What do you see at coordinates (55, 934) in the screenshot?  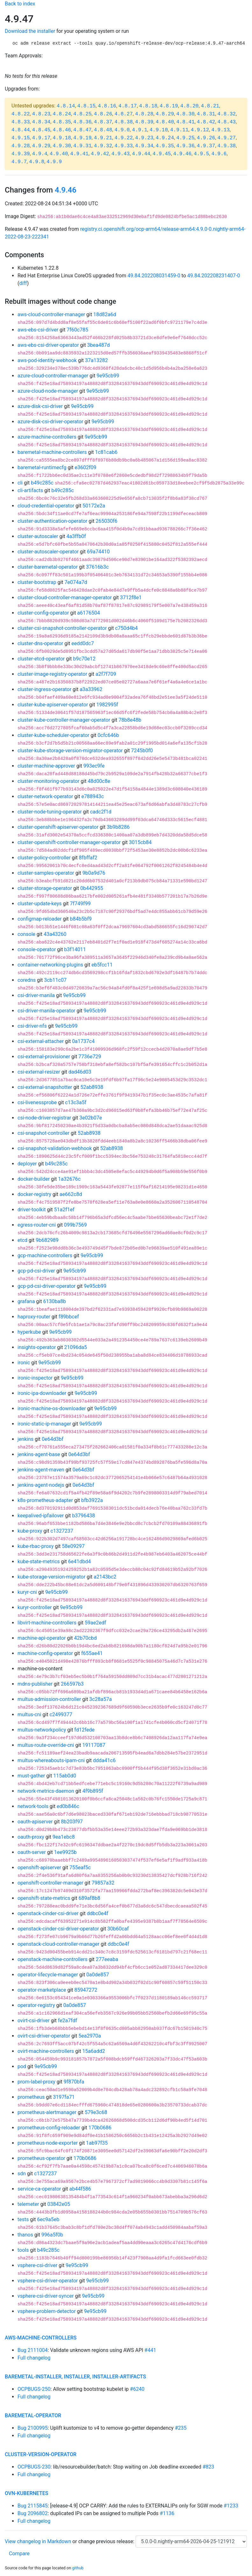 I see `43a43260` at bounding box center [55, 934].